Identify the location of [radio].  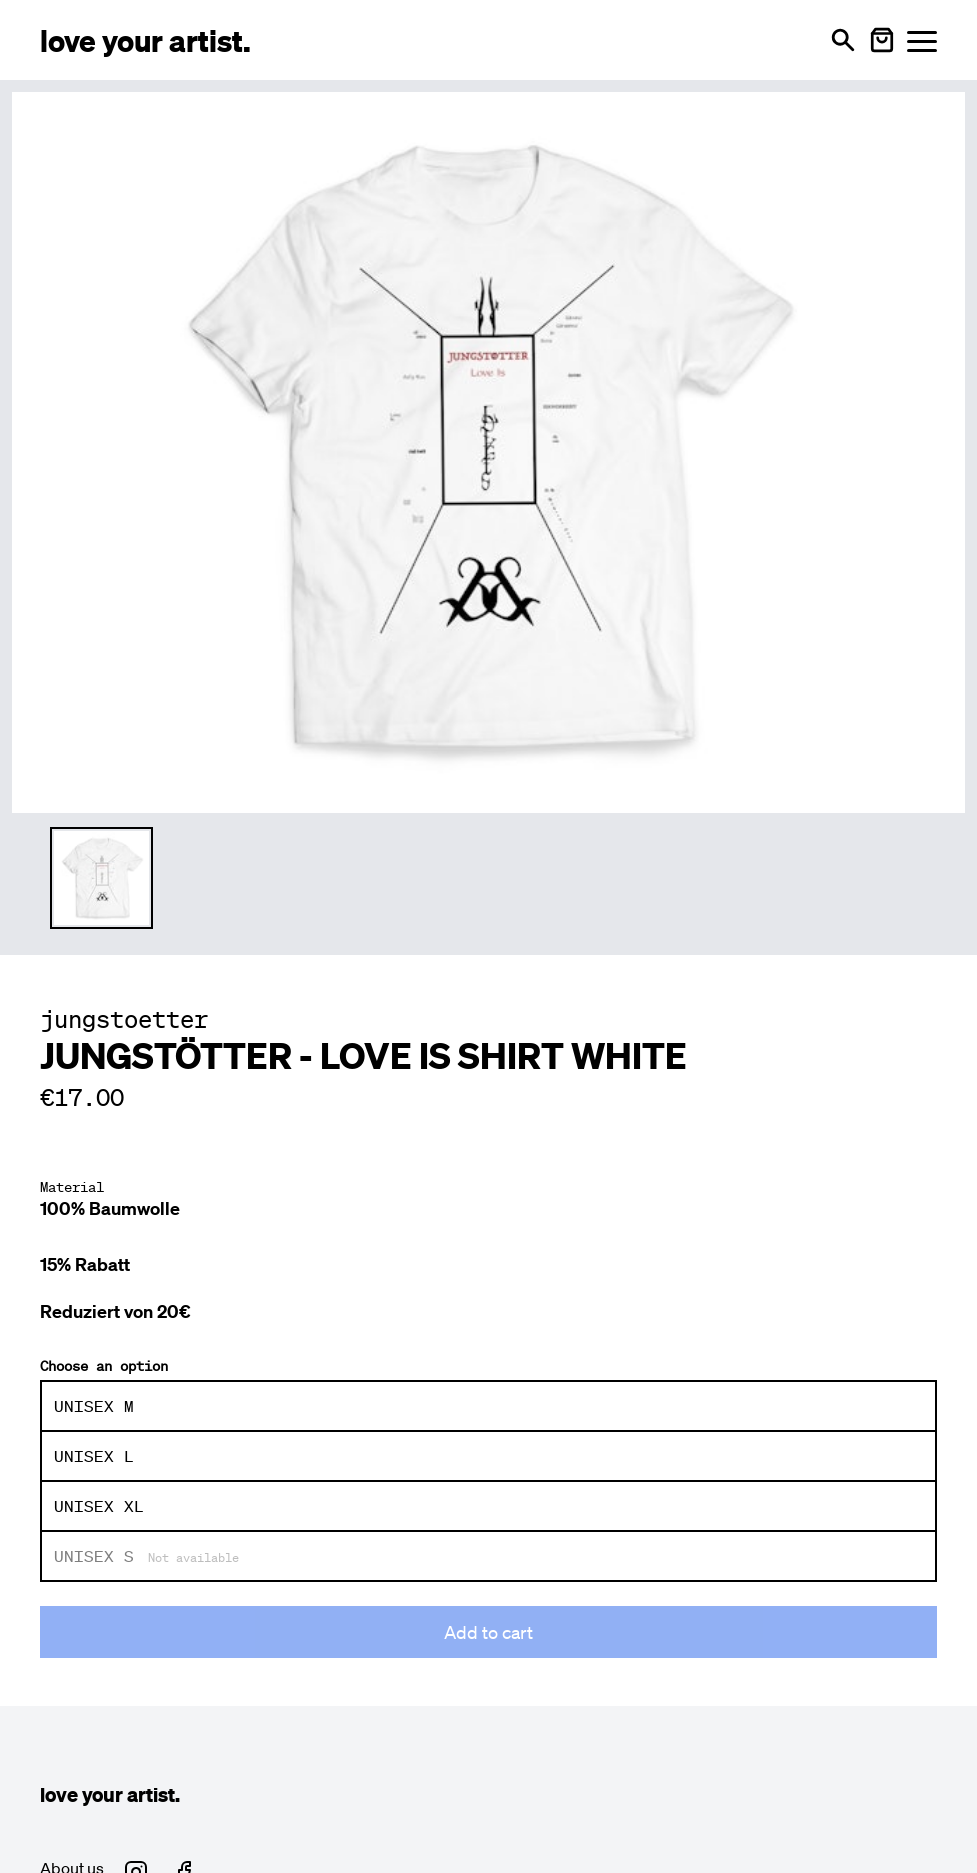
(488, 1406).